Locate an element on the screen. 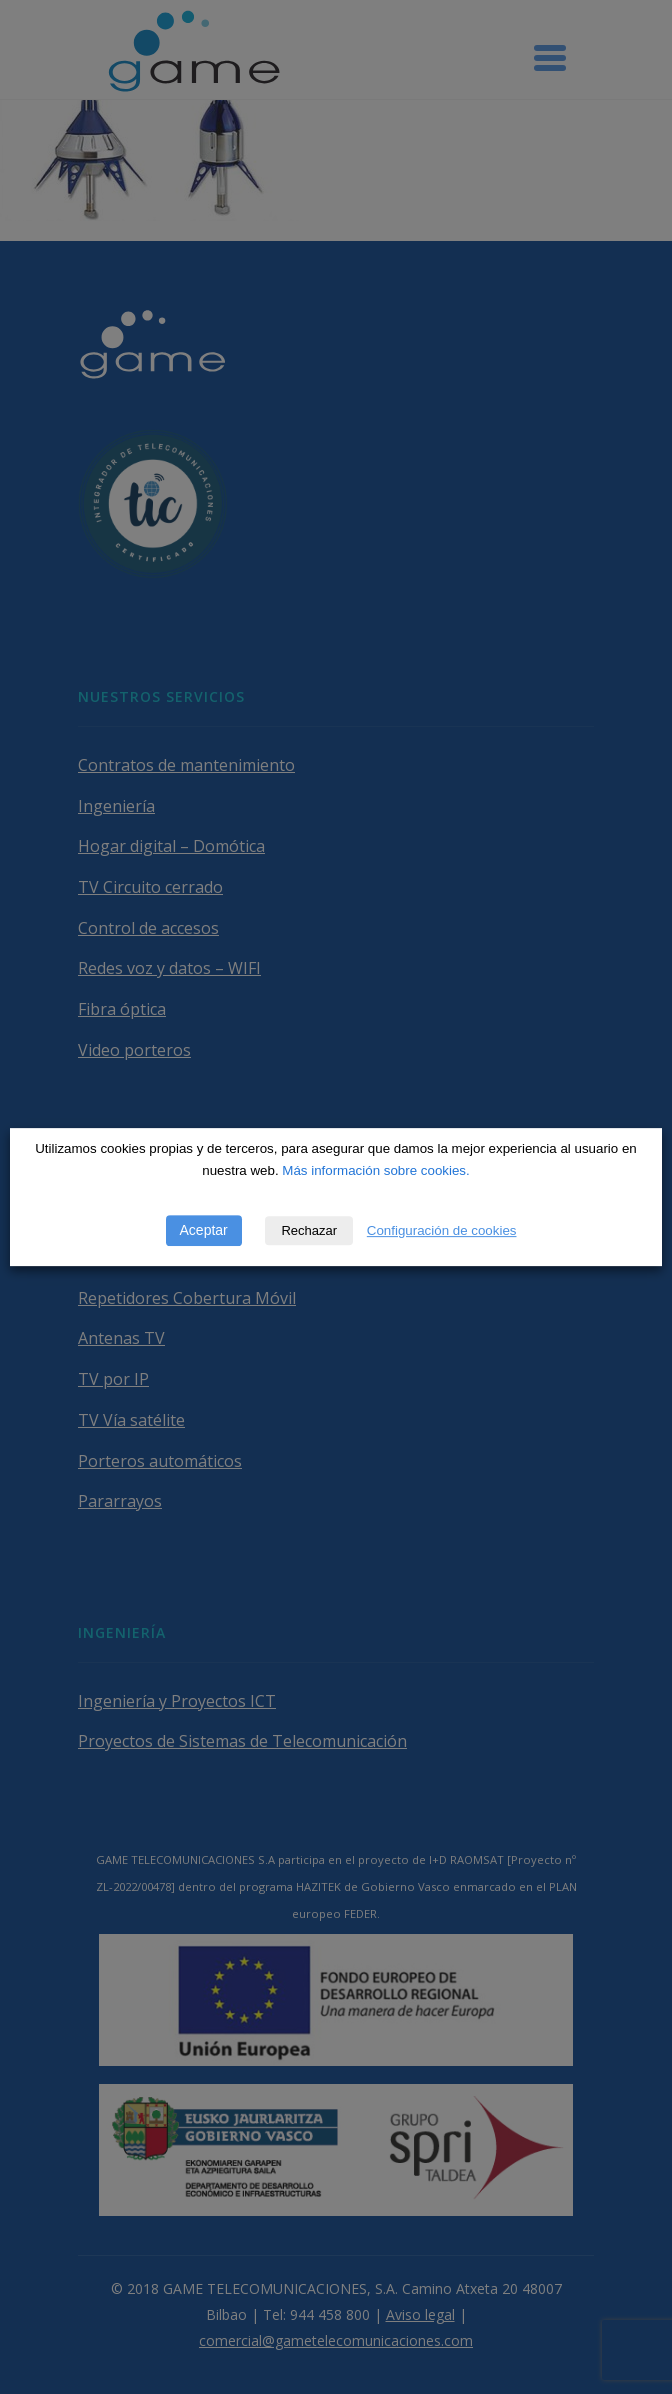 The width and height of the screenshot is (672, 2394). Aceptar [button] is located at coordinates (204, 1230).